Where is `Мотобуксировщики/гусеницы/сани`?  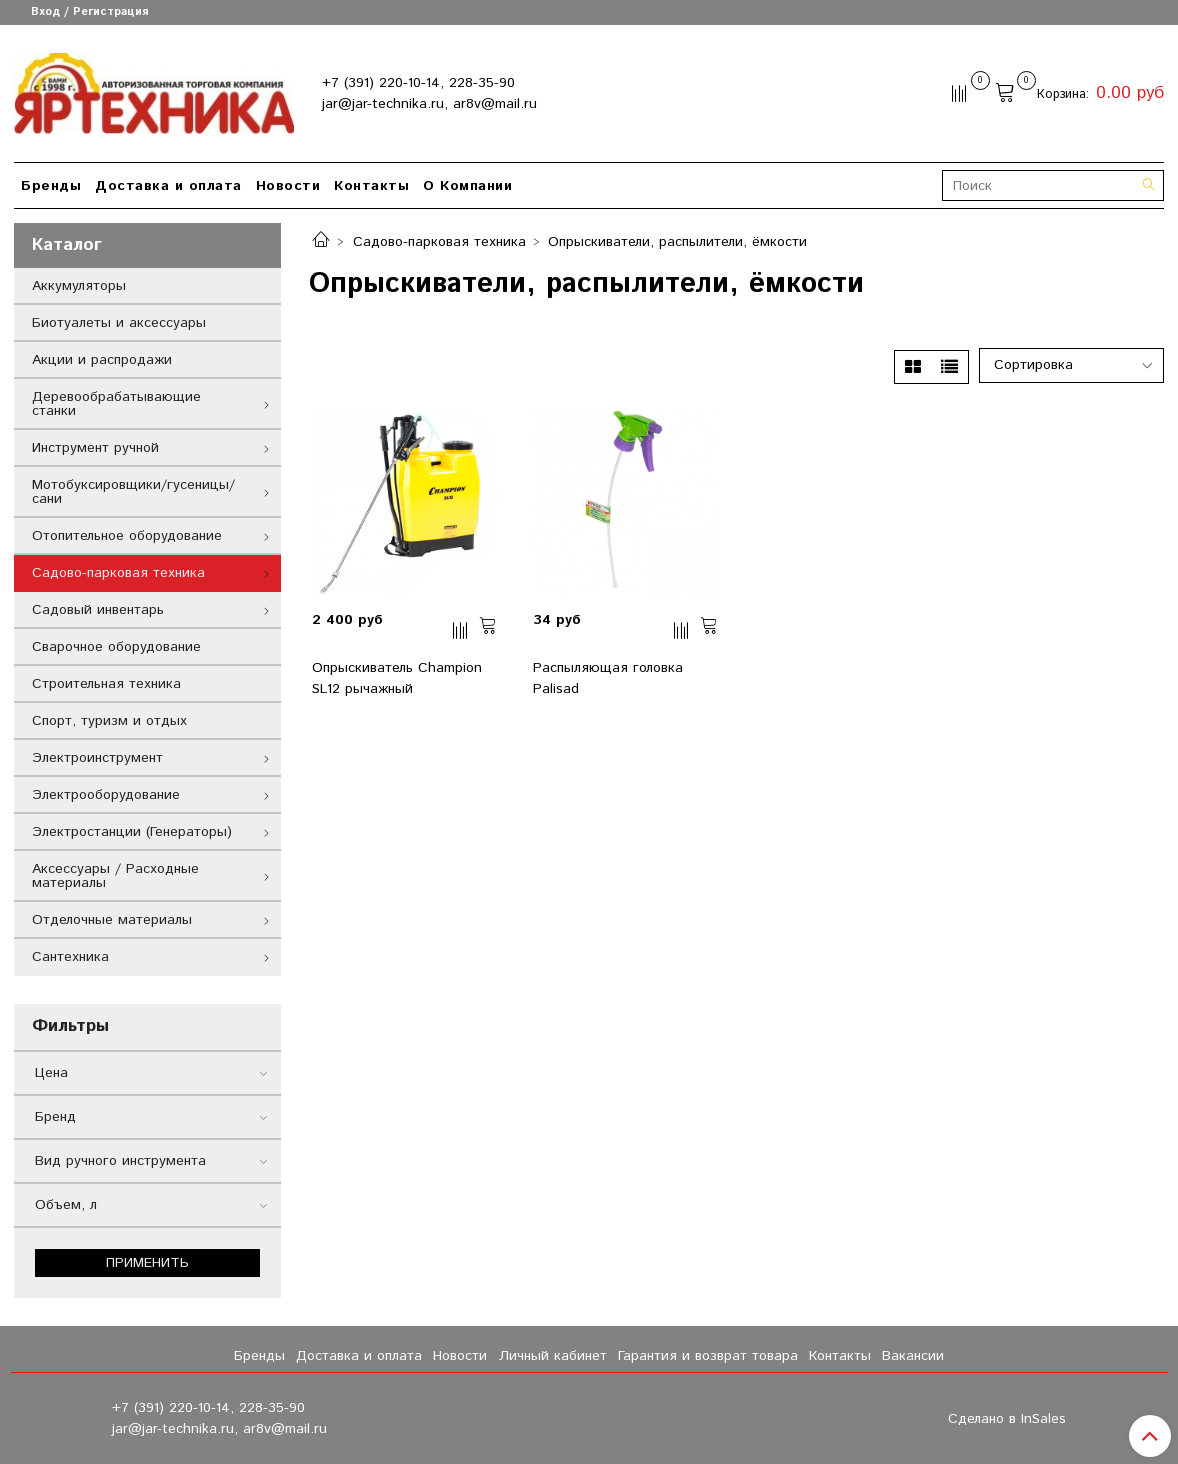 Мотобуксировщики/гусеницы/сани is located at coordinates (133, 492).